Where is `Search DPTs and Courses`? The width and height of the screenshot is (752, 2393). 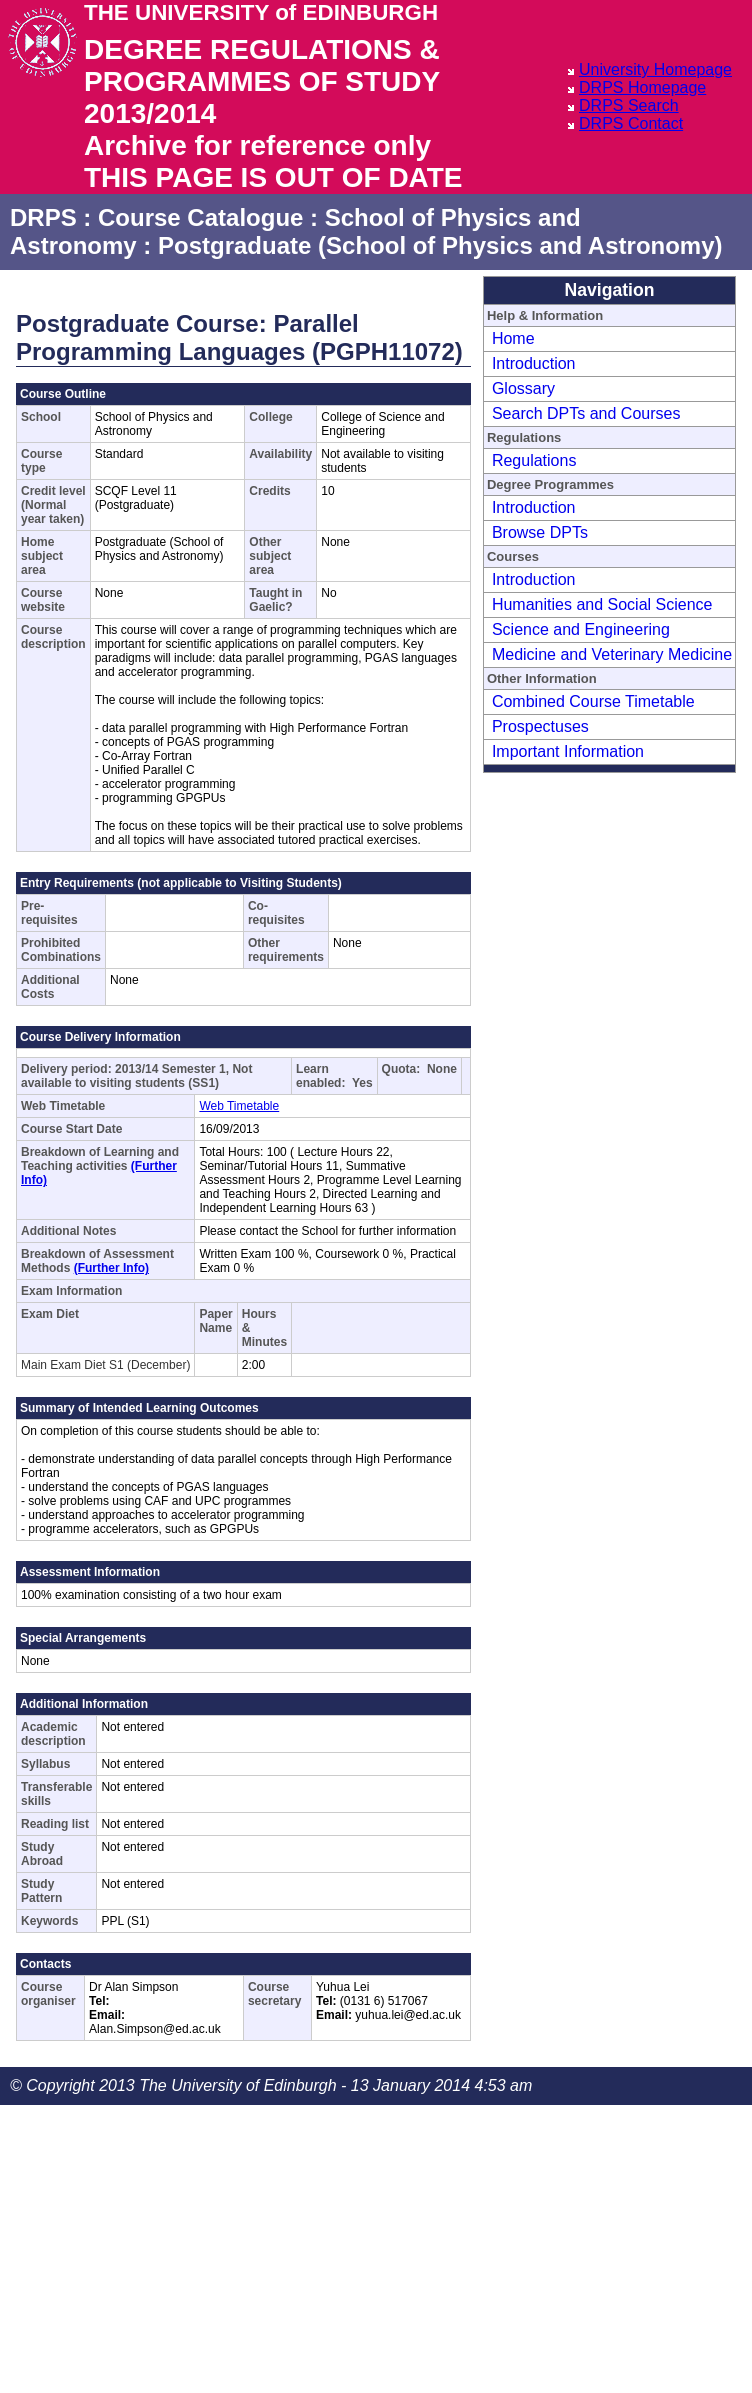
Search DPTs and Courses is located at coordinates (586, 413).